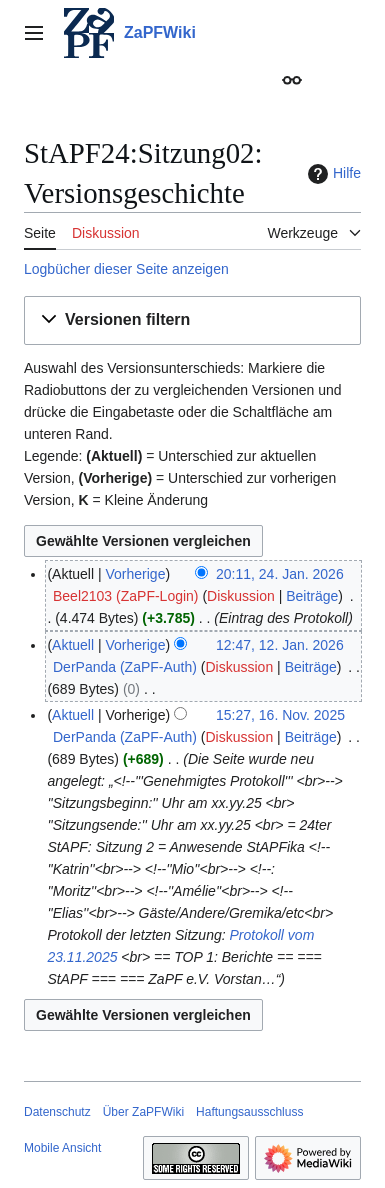  What do you see at coordinates (280, 715) in the screenshot?
I see `15:27, 16. Nov. 2025` at bounding box center [280, 715].